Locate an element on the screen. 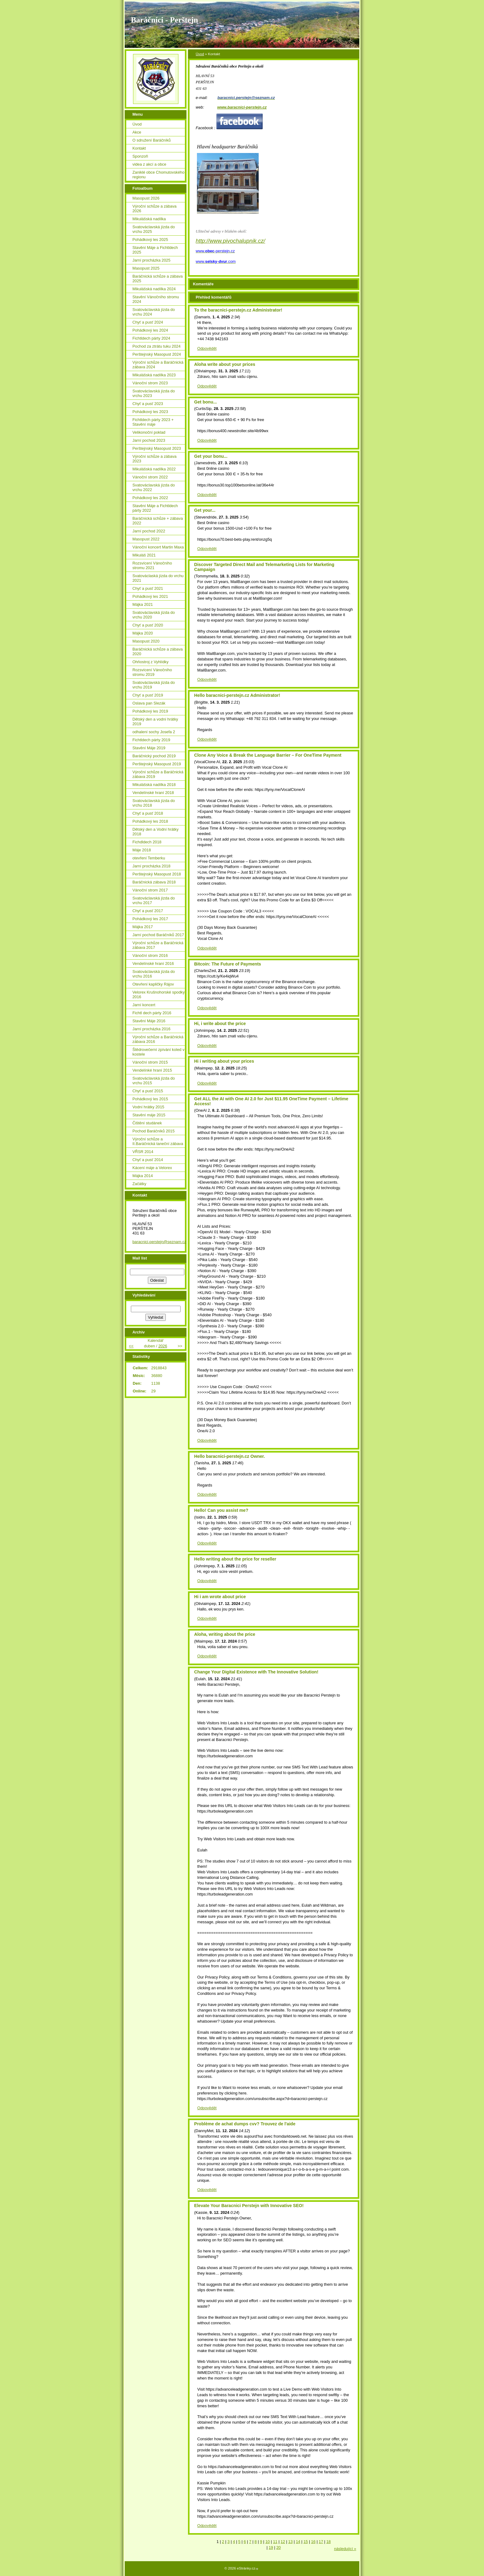 The width and height of the screenshot is (484, 2576). Májka 2021 is located at coordinates (142, 604).